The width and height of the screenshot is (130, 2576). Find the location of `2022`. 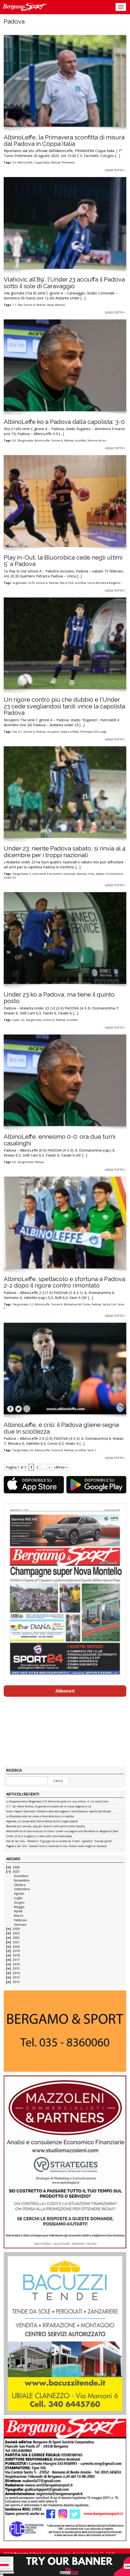

2022 is located at coordinates (16, 1938).